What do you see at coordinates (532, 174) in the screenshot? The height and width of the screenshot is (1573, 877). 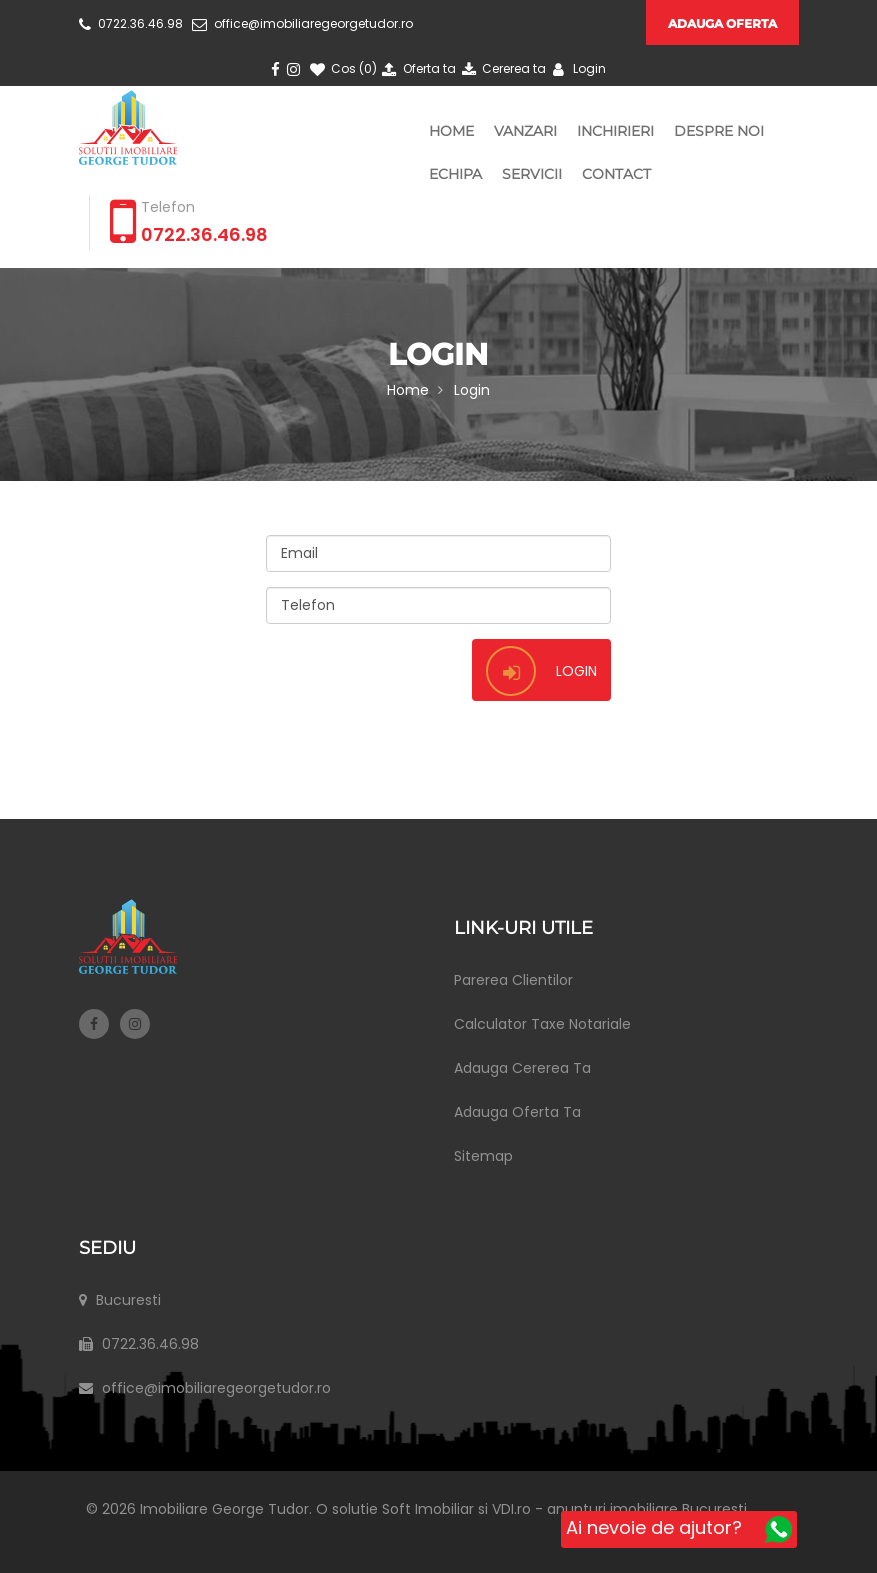 I see `Servicii` at bounding box center [532, 174].